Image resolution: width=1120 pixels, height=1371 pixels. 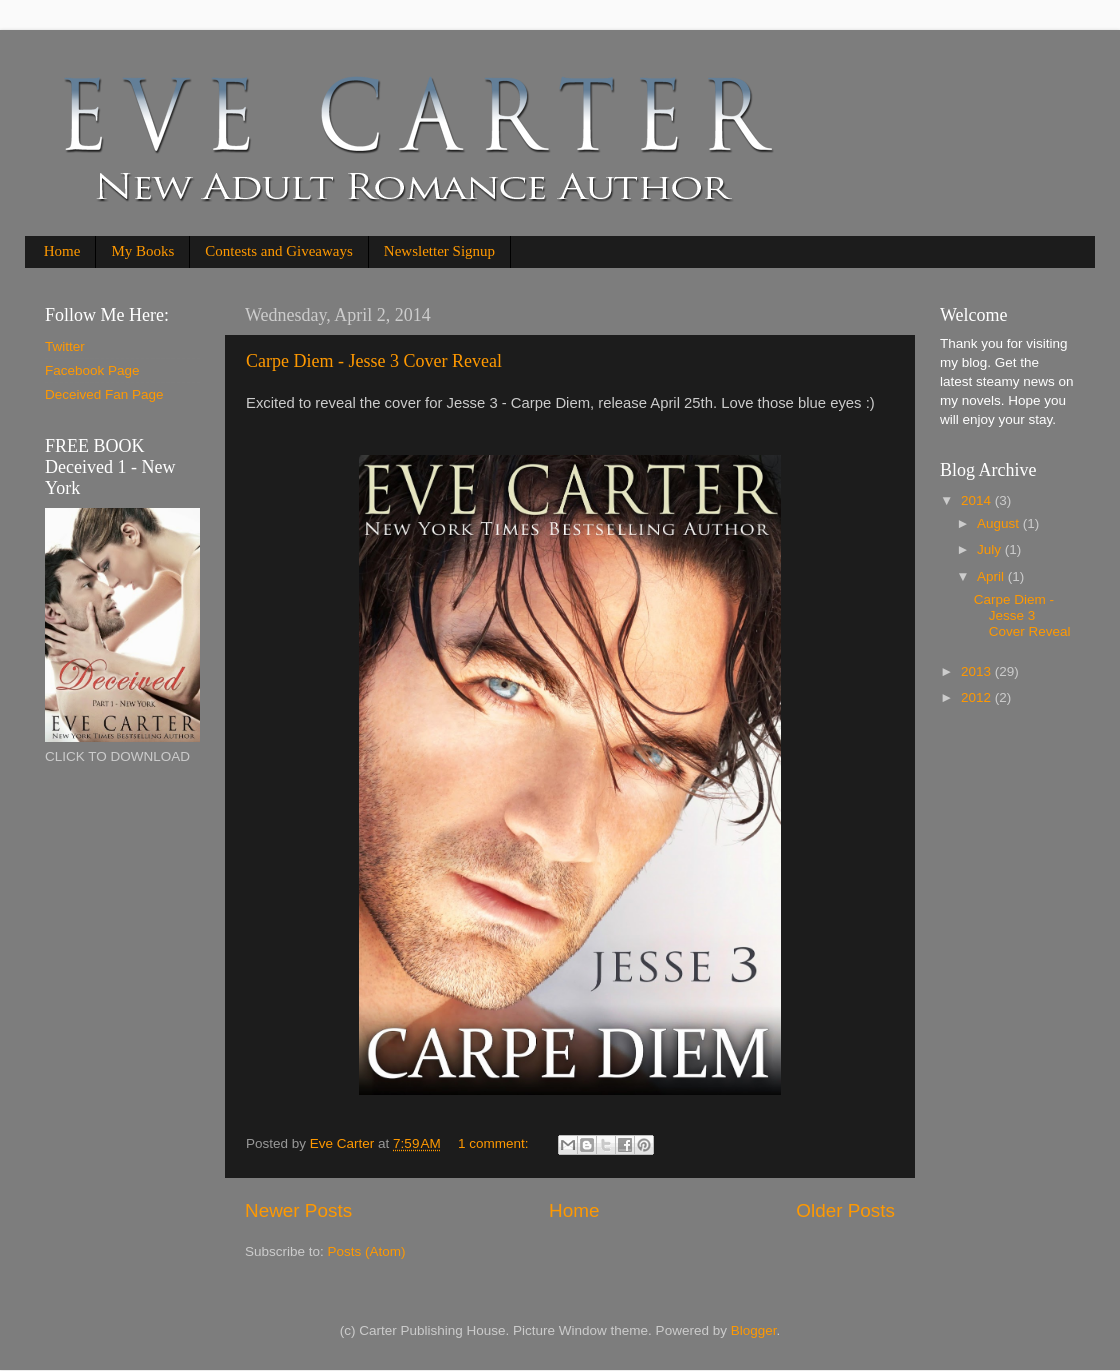 What do you see at coordinates (92, 370) in the screenshot?
I see `Facebook Page` at bounding box center [92, 370].